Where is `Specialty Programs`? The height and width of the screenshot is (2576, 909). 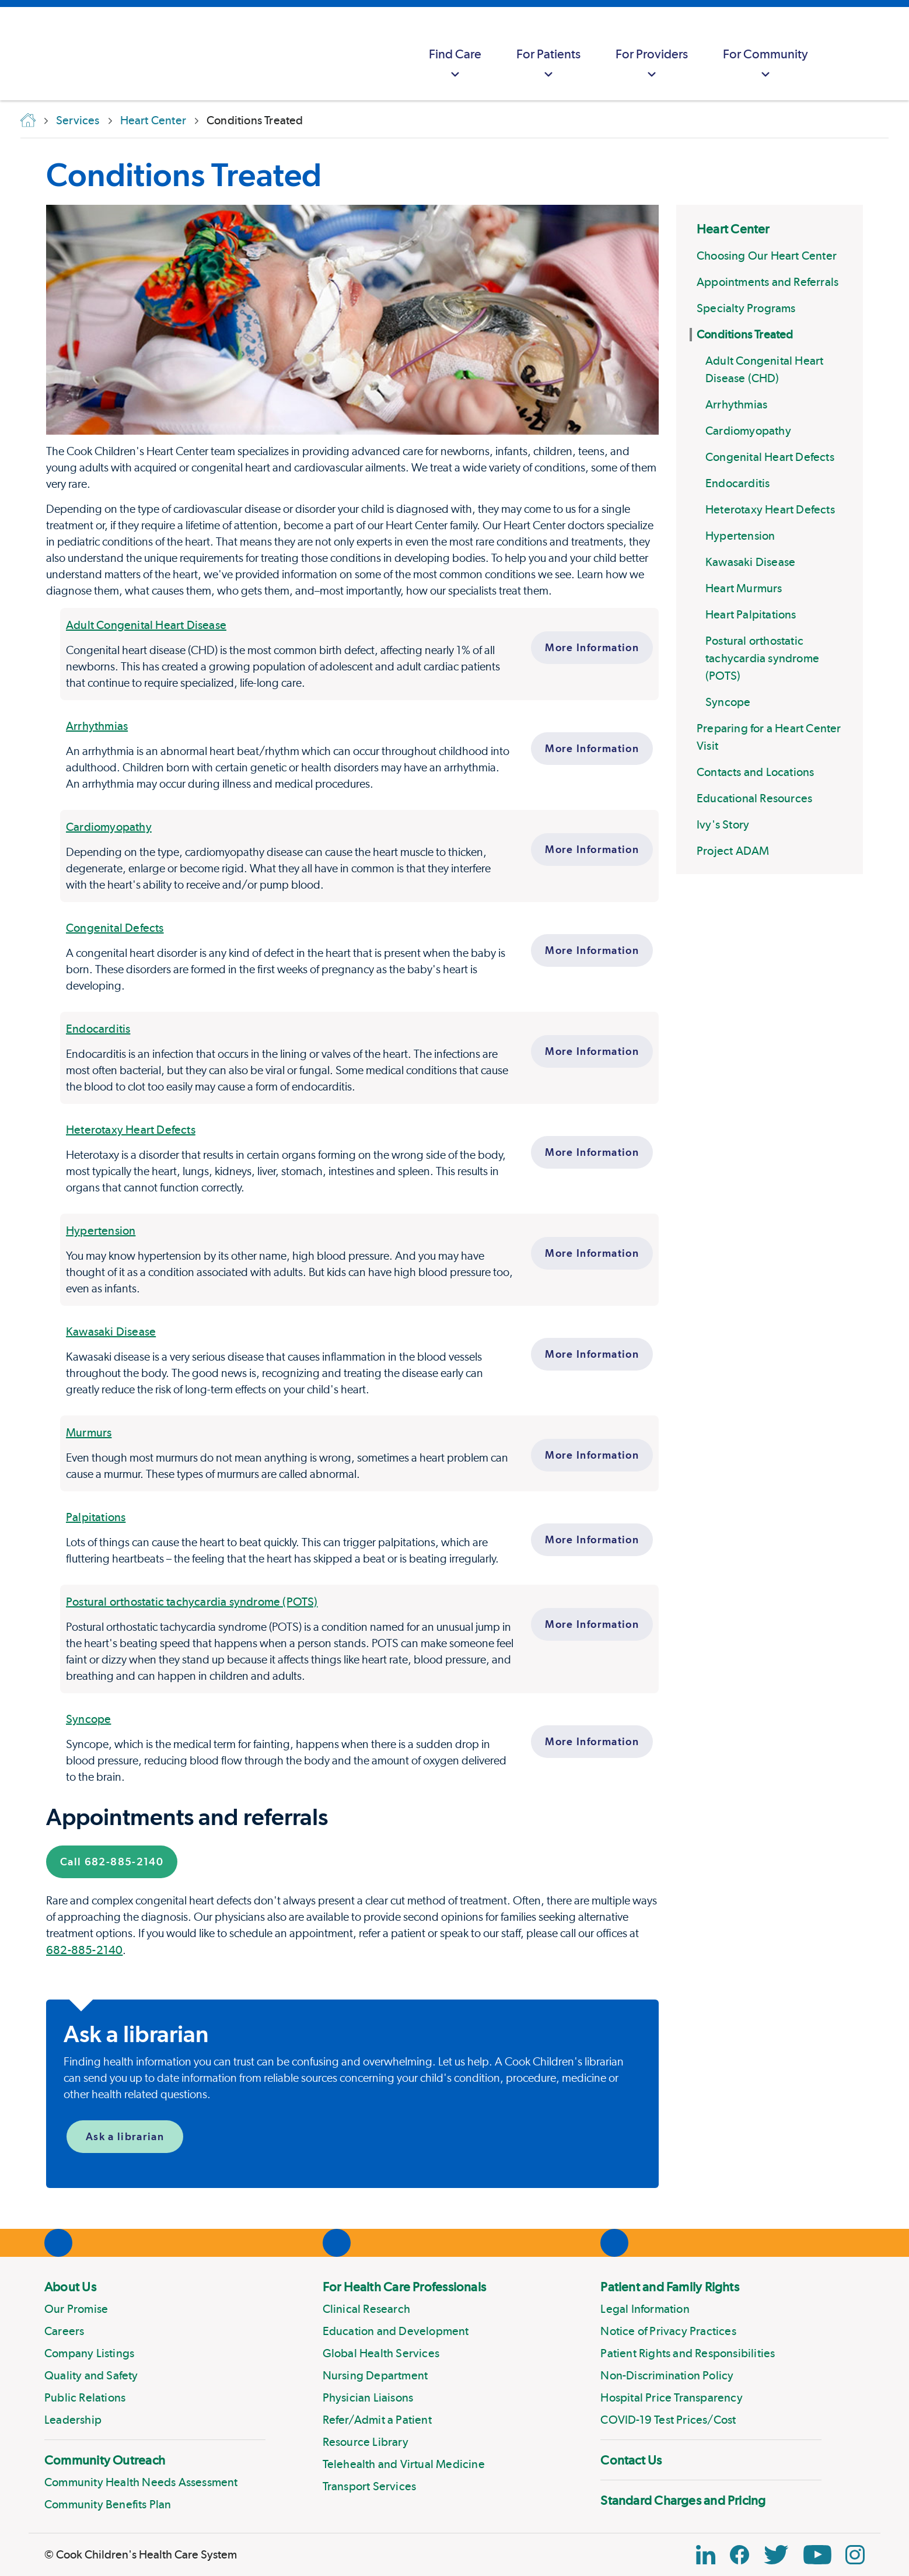
Specialty Programs is located at coordinates (746, 308).